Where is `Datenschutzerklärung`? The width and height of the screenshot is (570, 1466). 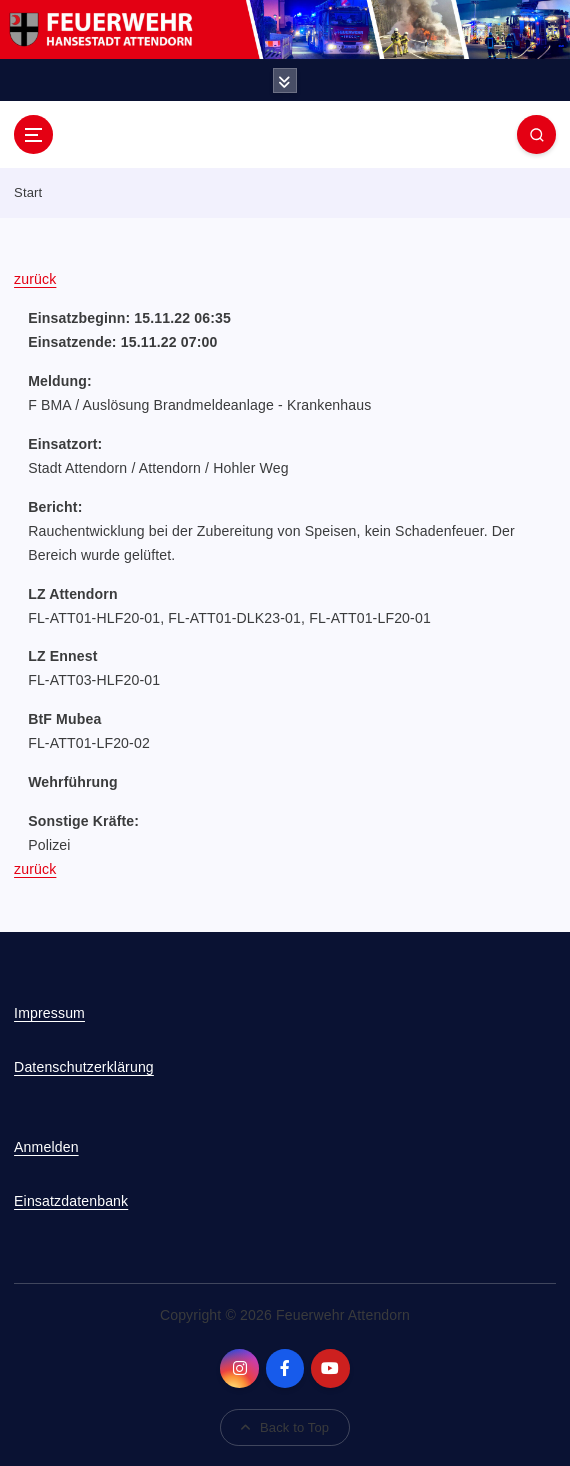
Datenschutzerklärung is located at coordinates (84, 1067).